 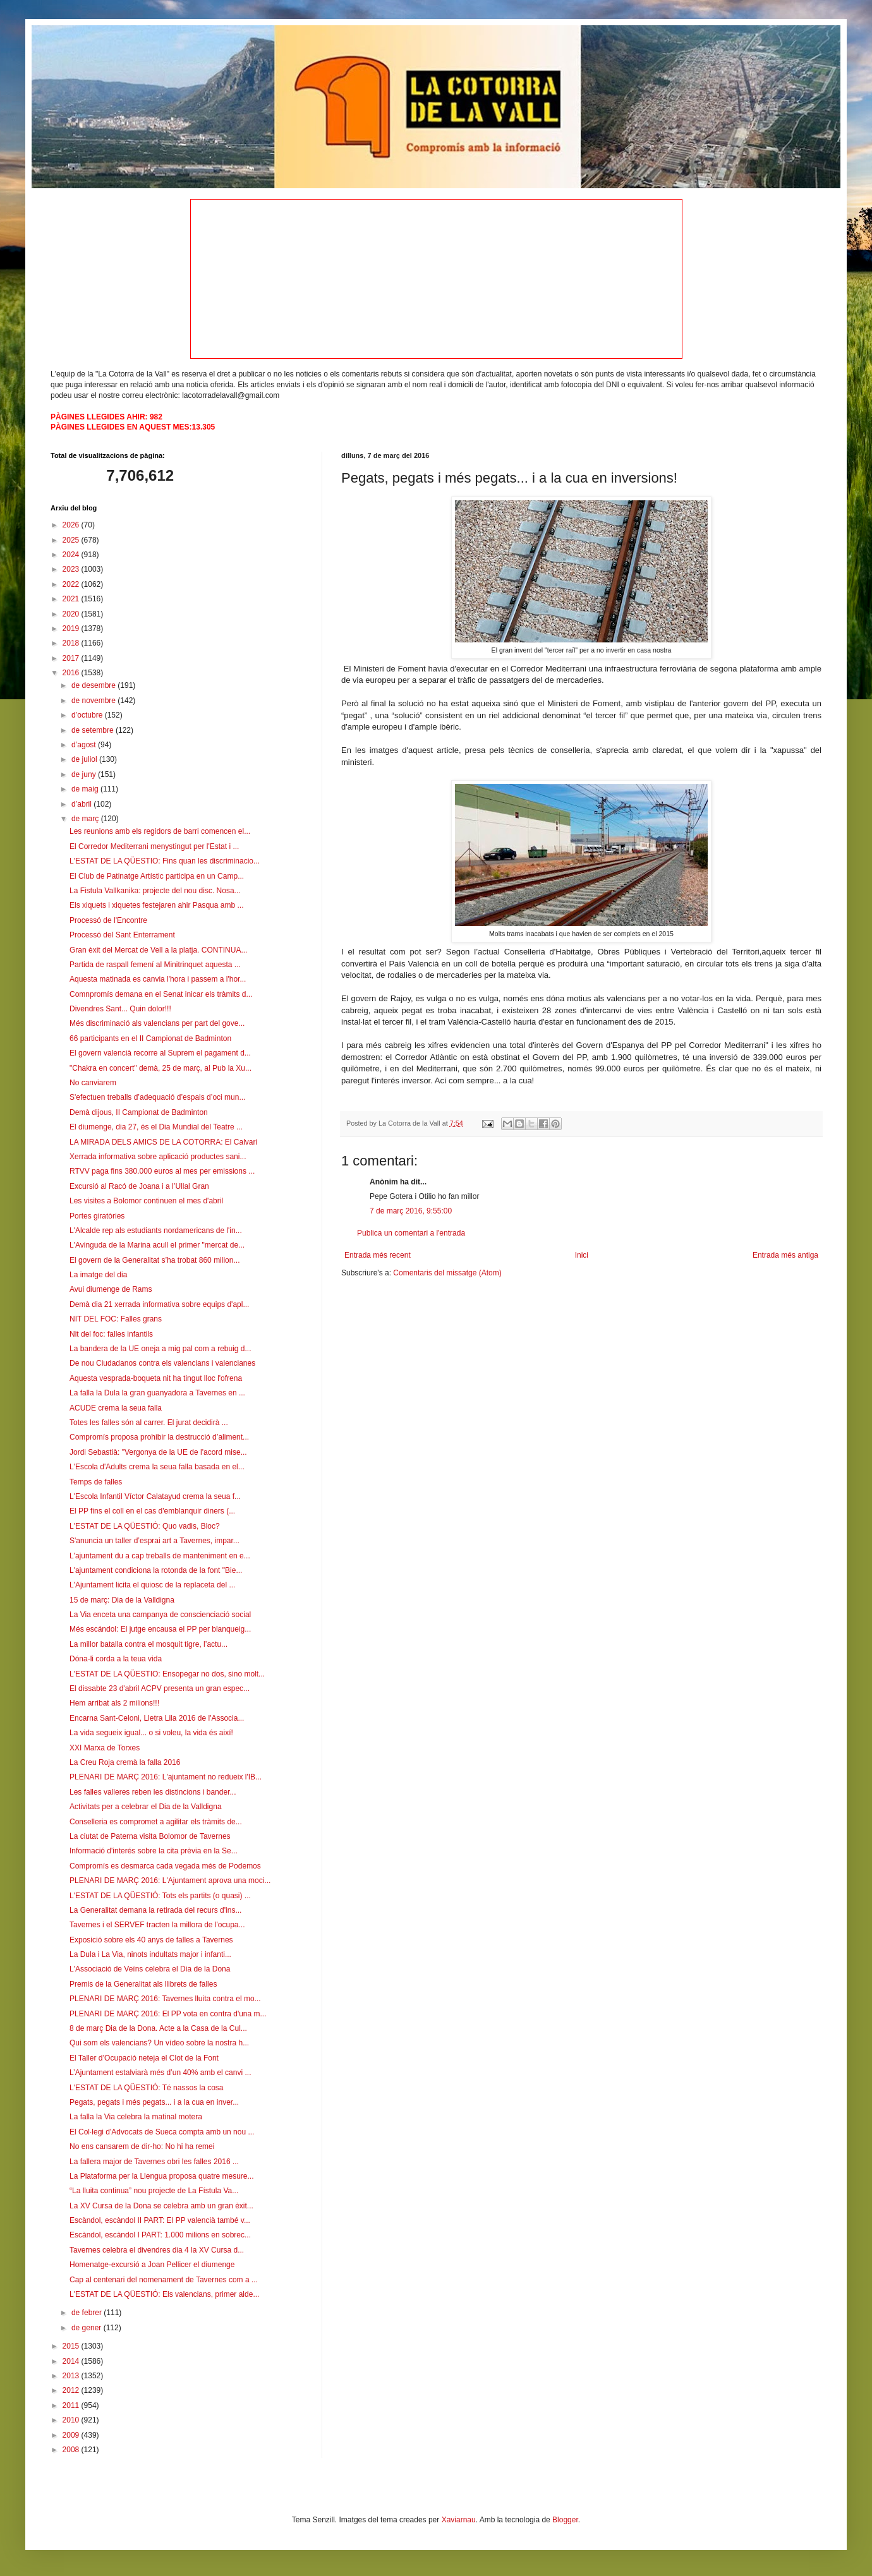 What do you see at coordinates (96, 1482) in the screenshot?
I see `Temps de falles` at bounding box center [96, 1482].